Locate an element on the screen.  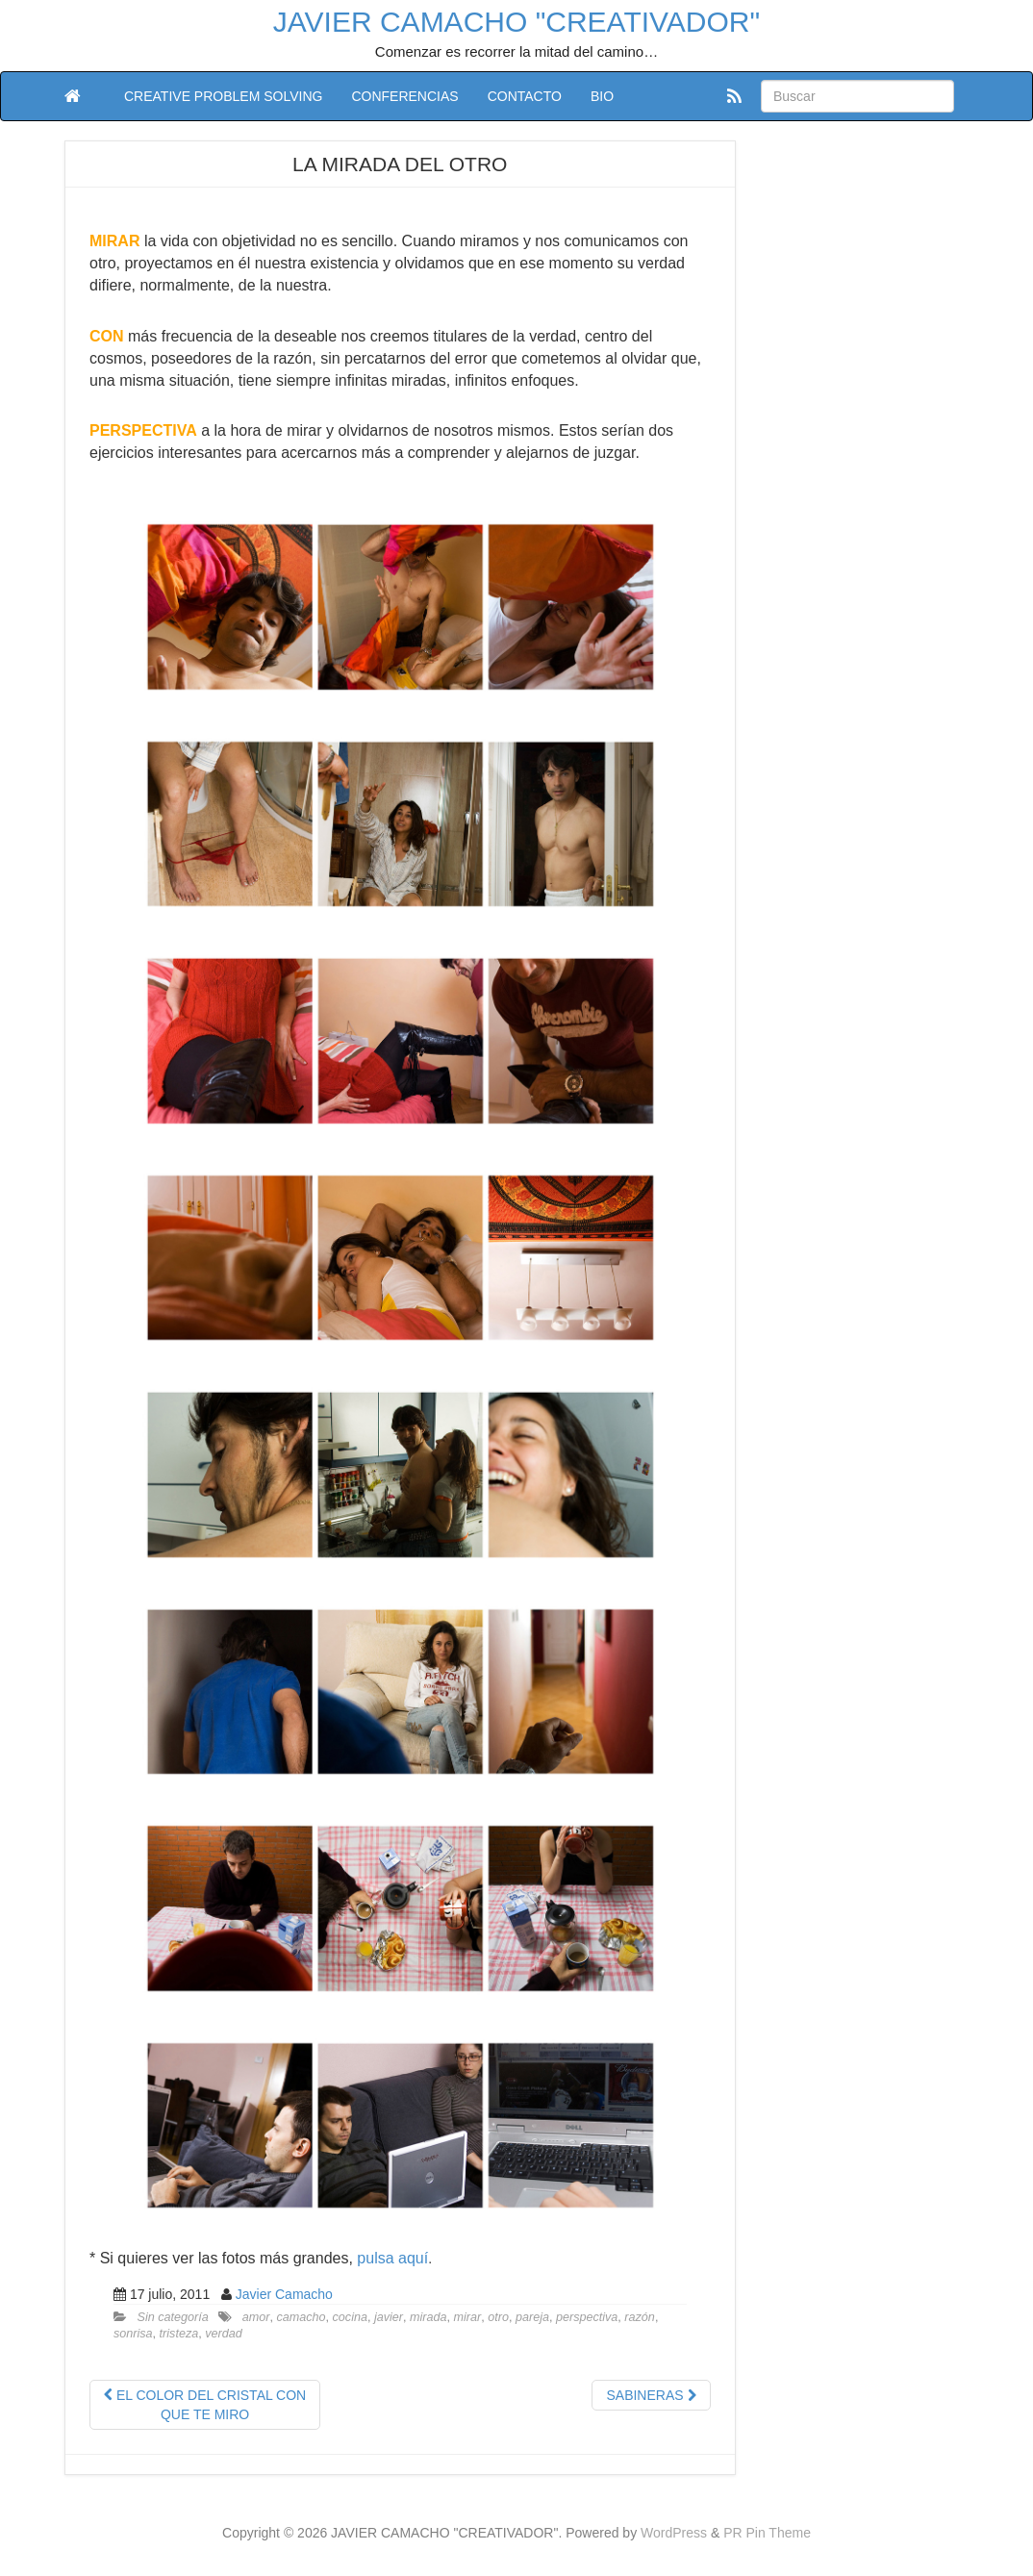
PR Pin Theme is located at coordinates (767, 2532).